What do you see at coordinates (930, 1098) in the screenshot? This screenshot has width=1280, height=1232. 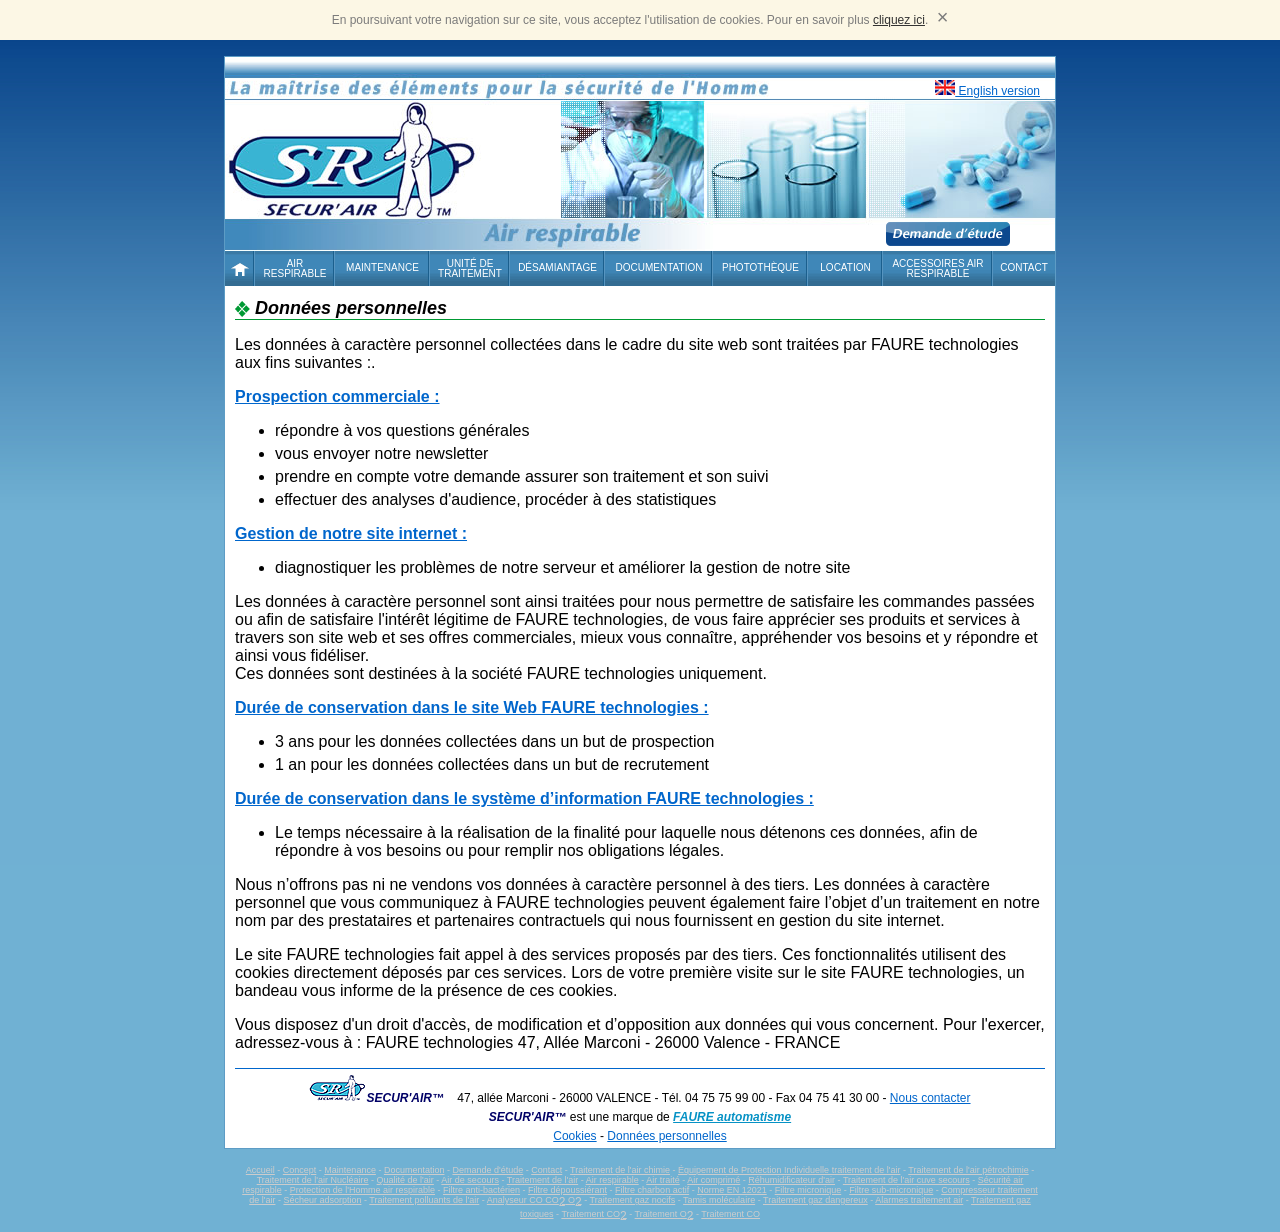 I see `Nous contacter` at bounding box center [930, 1098].